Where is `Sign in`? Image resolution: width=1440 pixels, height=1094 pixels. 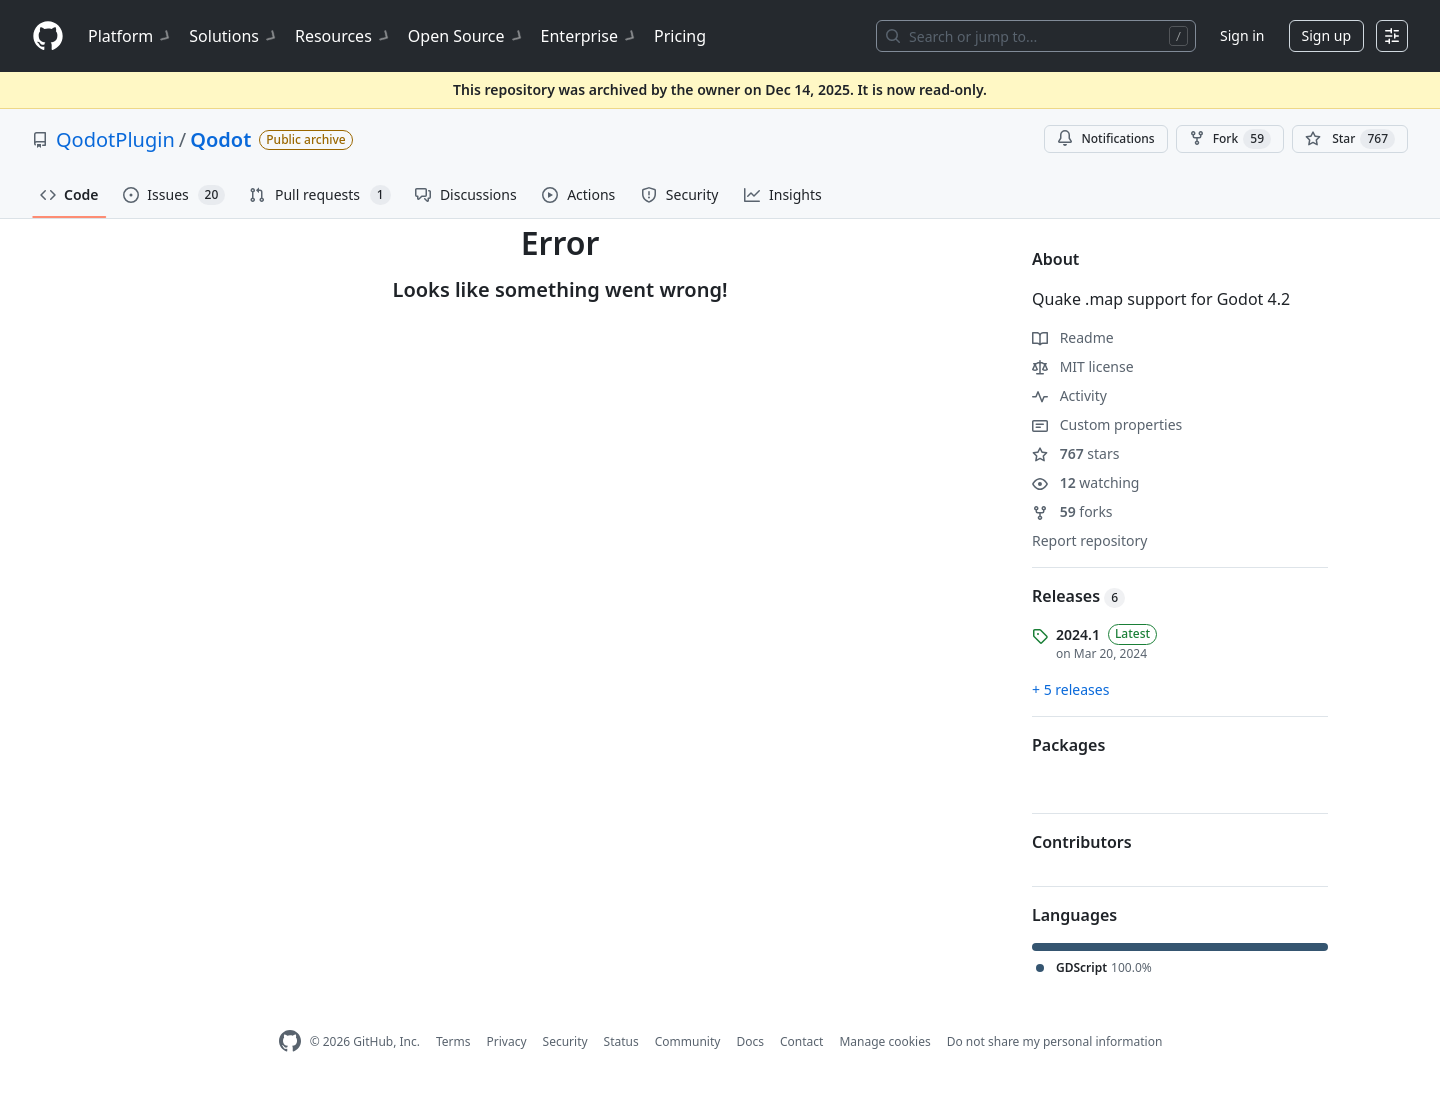
Sign in is located at coordinates (1242, 35).